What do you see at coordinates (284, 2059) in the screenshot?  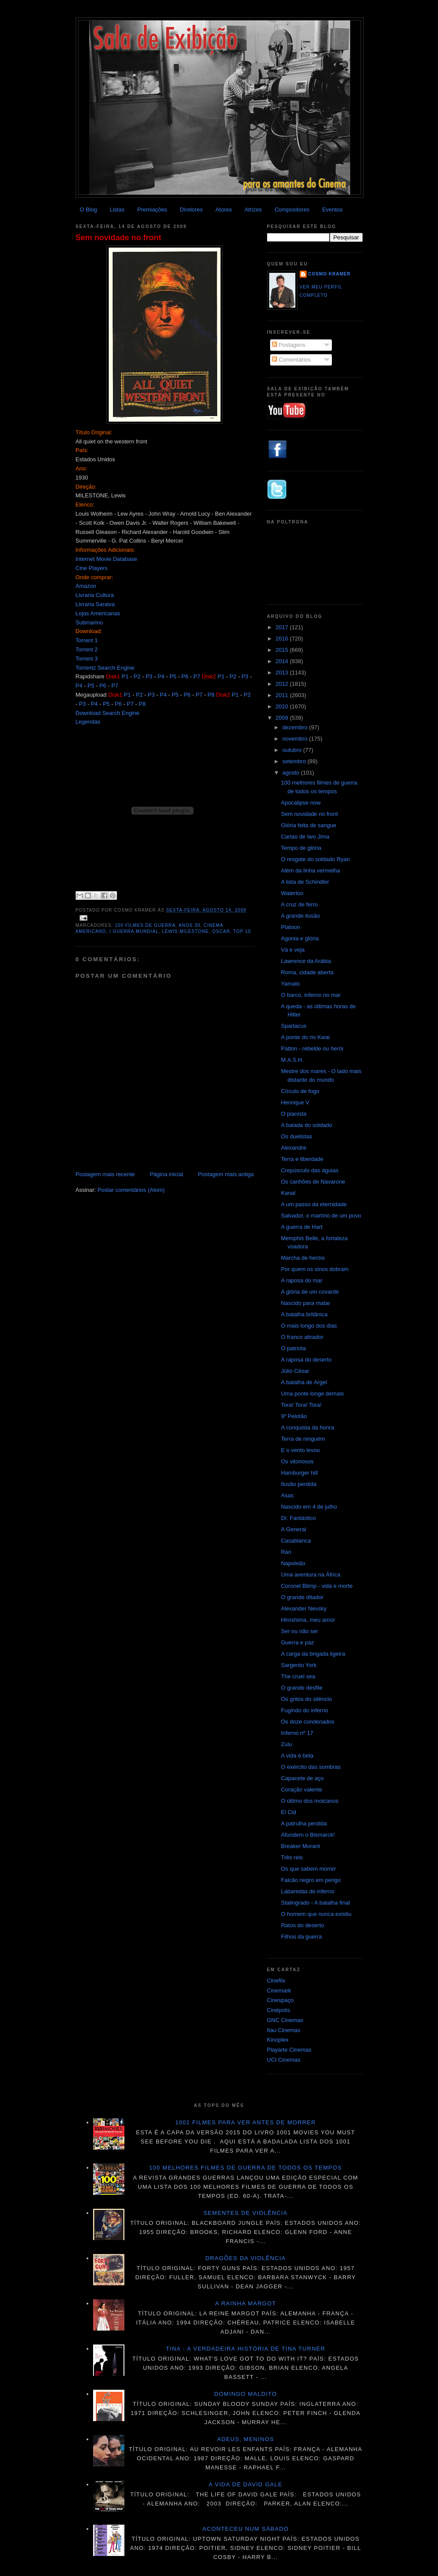 I see `UCI Cinemas` at bounding box center [284, 2059].